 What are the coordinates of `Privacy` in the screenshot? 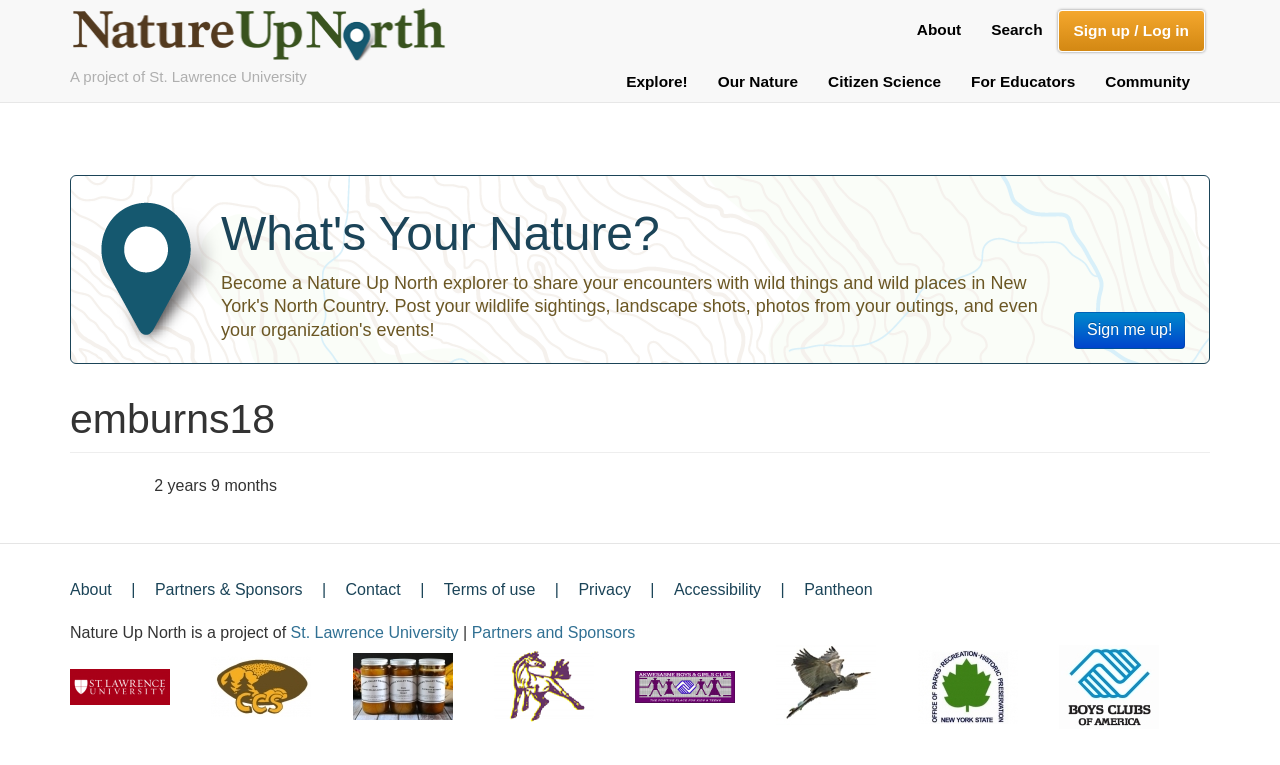 It's located at (604, 589).